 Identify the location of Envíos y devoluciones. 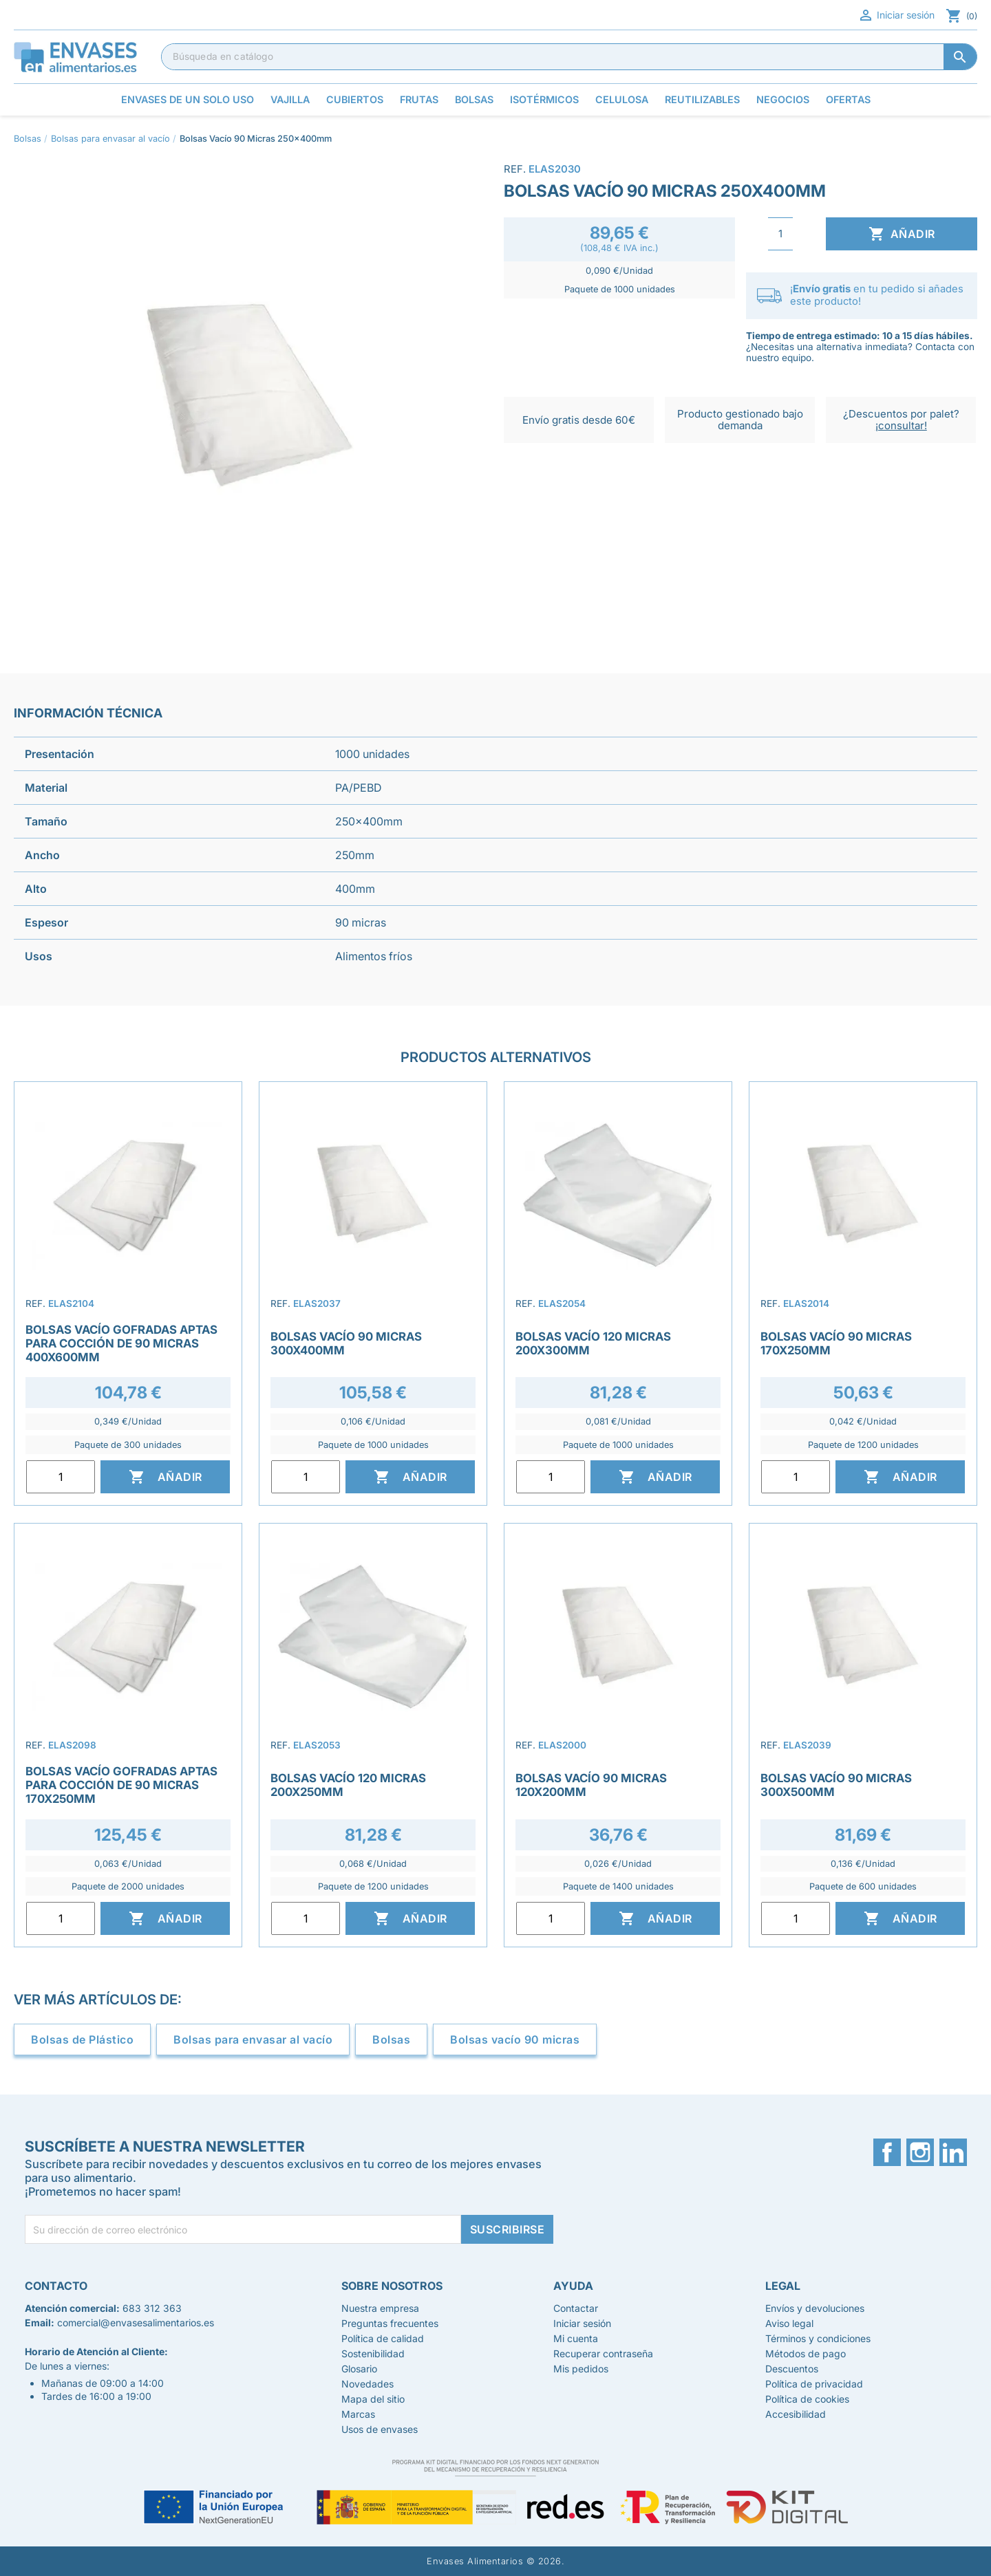
(814, 2308).